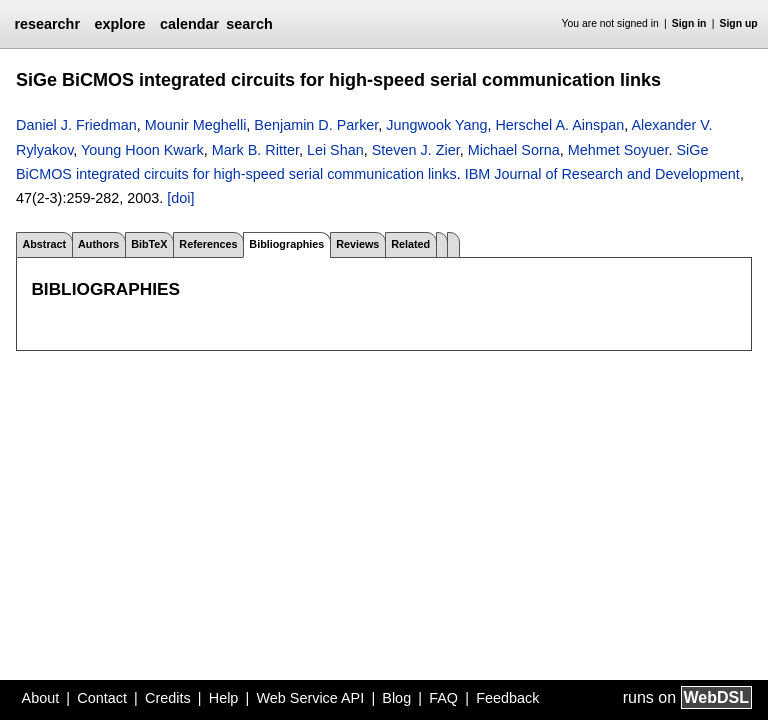 Image resolution: width=768 pixels, height=720 pixels. Describe the element at coordinates (224, 698) in the screenshot. I see `Help` at that location.